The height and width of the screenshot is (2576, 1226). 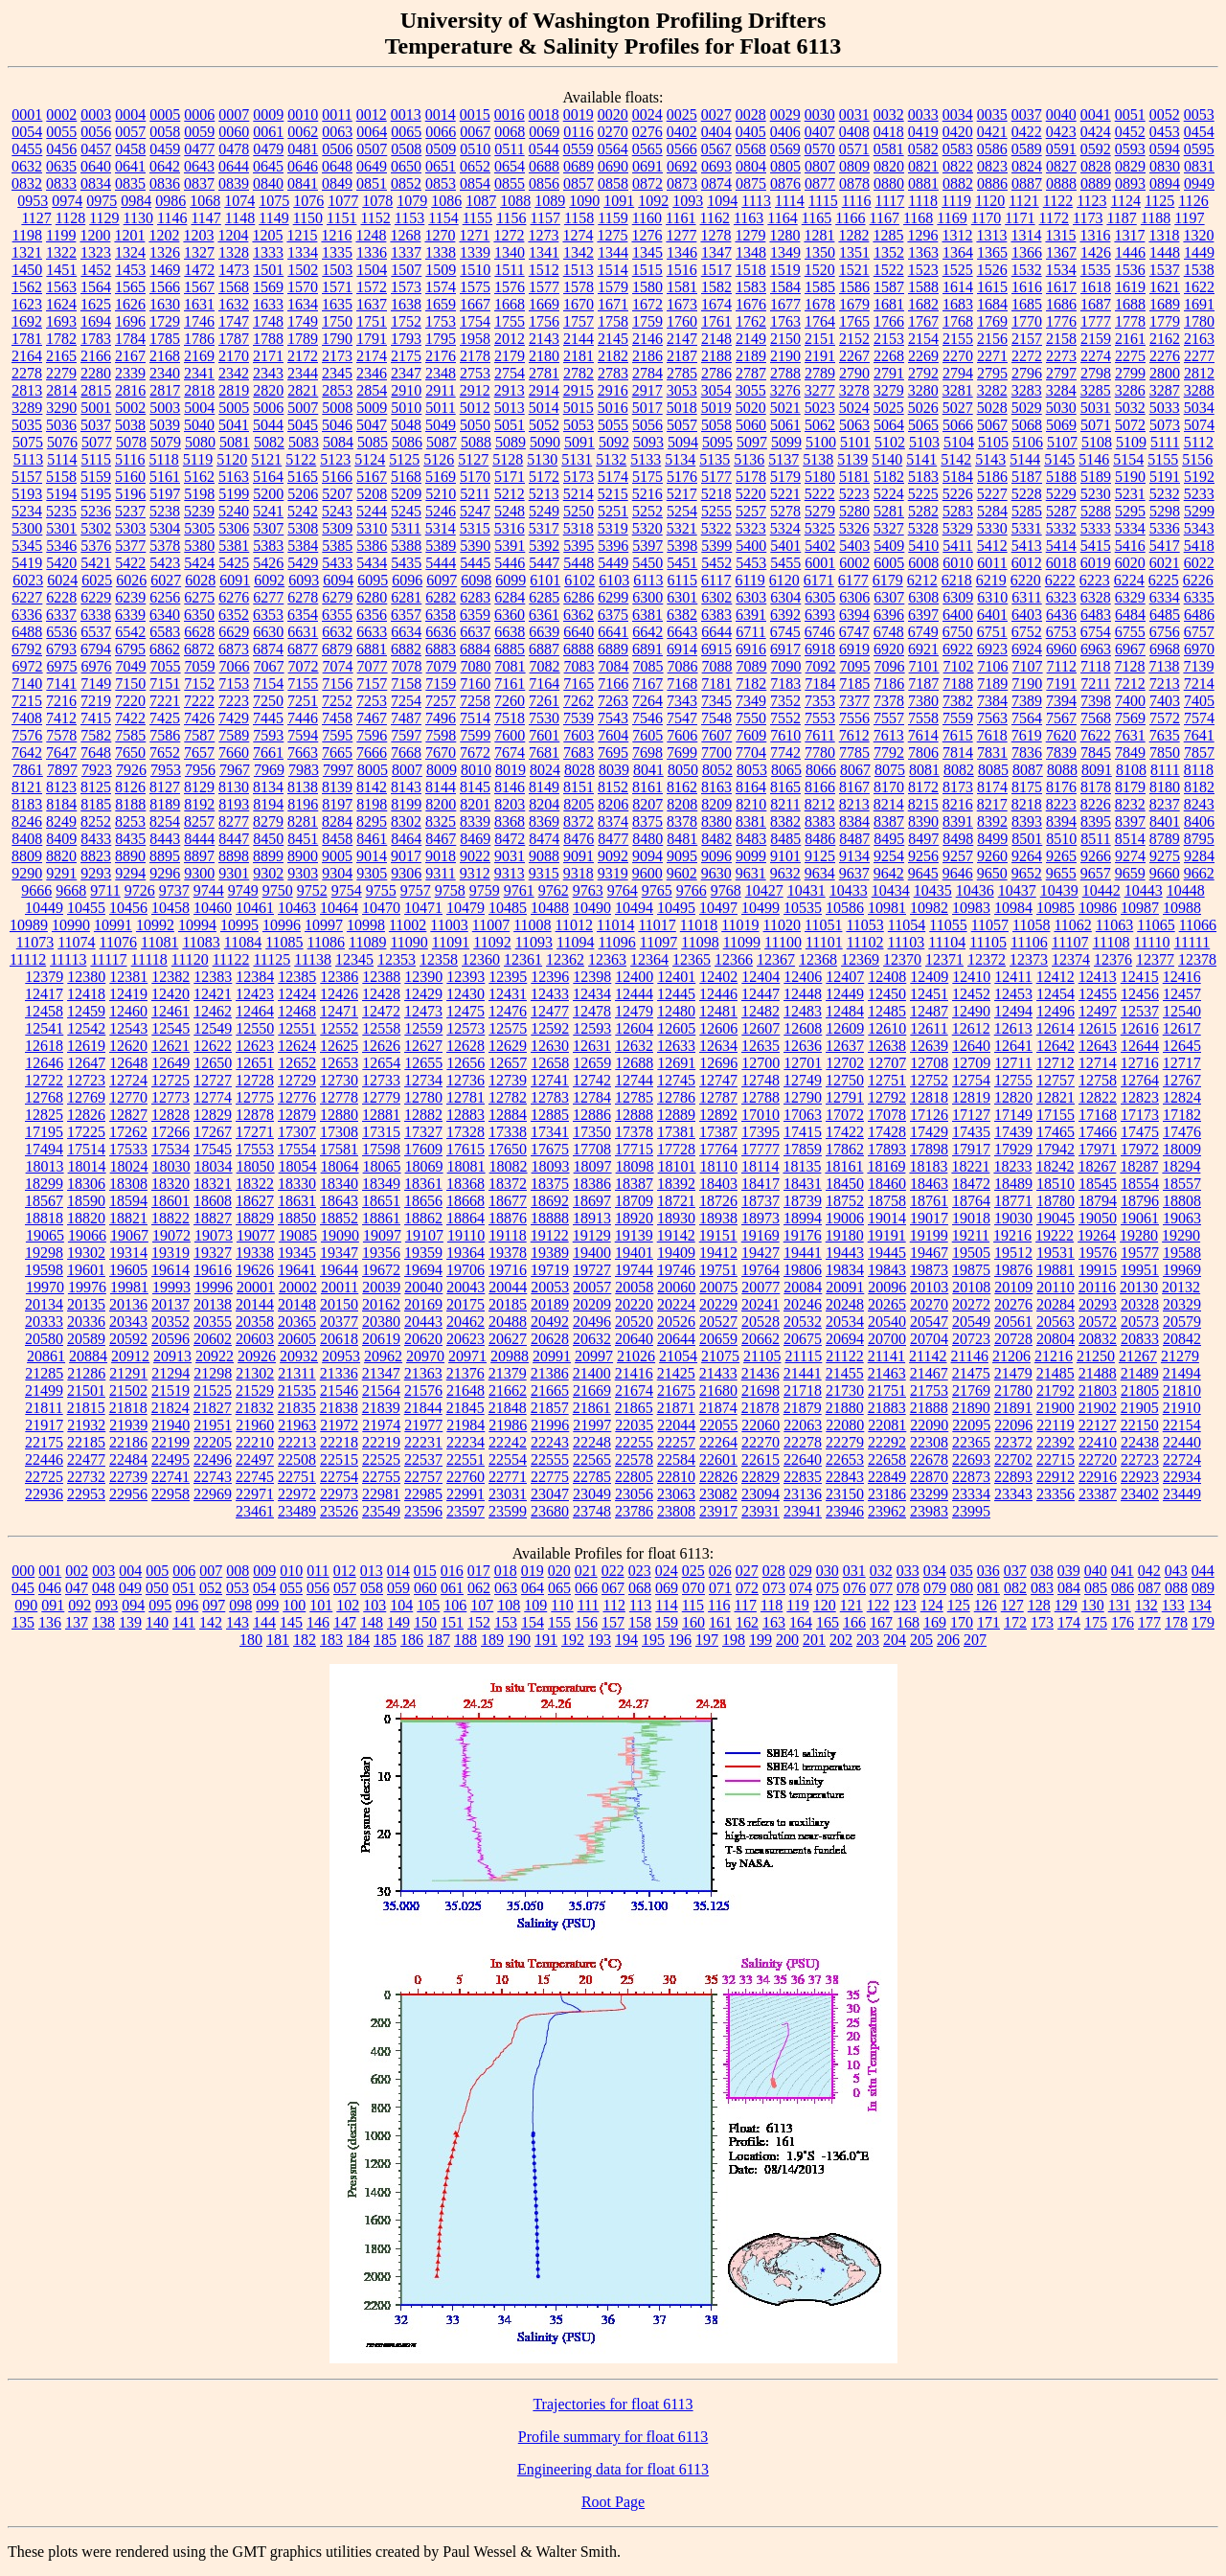 What do you see at coordinates (647, 339) in the screenshot?
I see `2146` at bounding box center [647, 339].